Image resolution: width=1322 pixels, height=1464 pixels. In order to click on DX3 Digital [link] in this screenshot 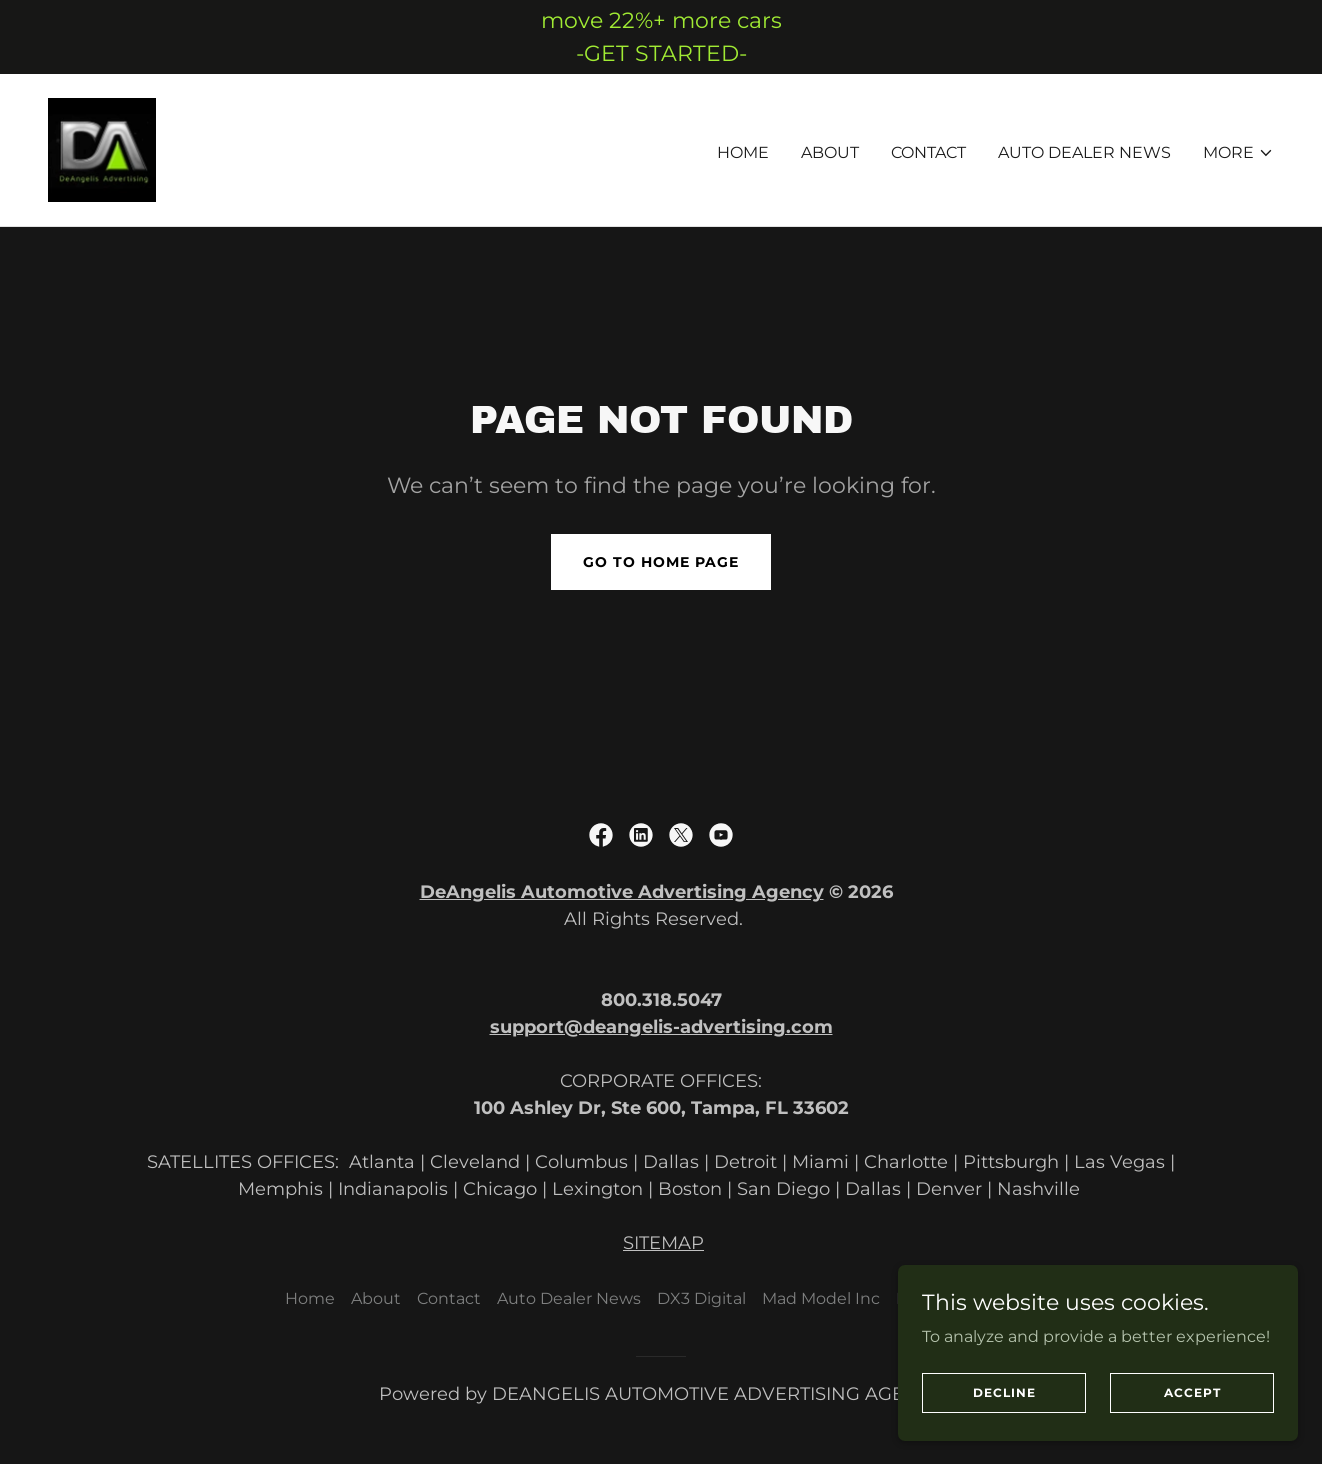, I will do `click(701, 1298)`.